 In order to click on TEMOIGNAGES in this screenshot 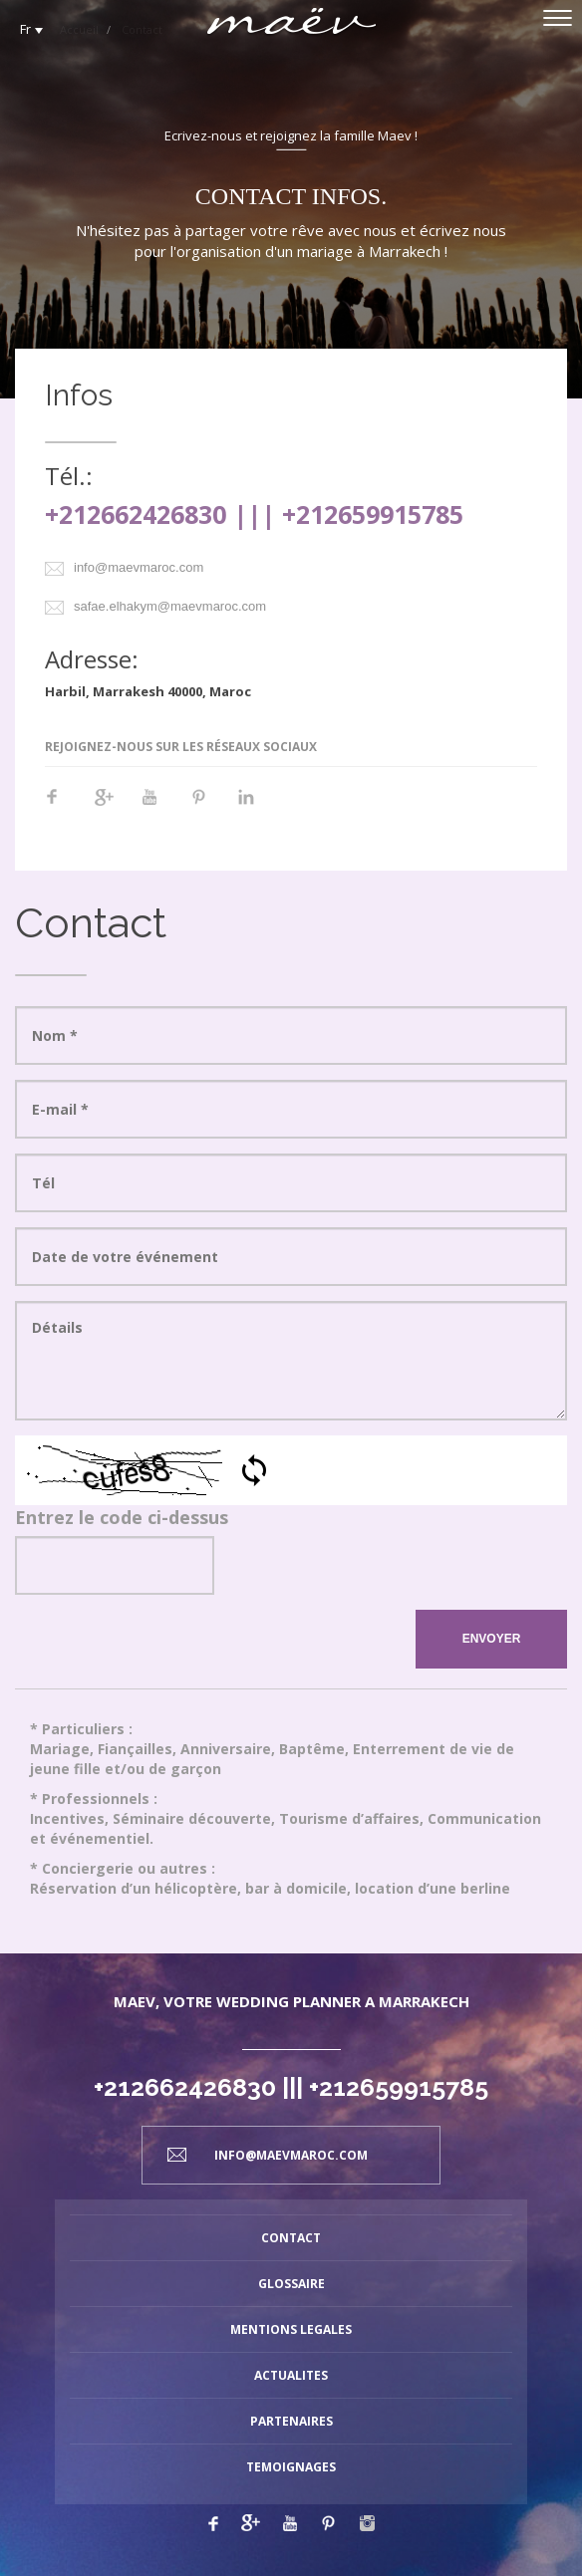, I will do `click(291, 2466)`.